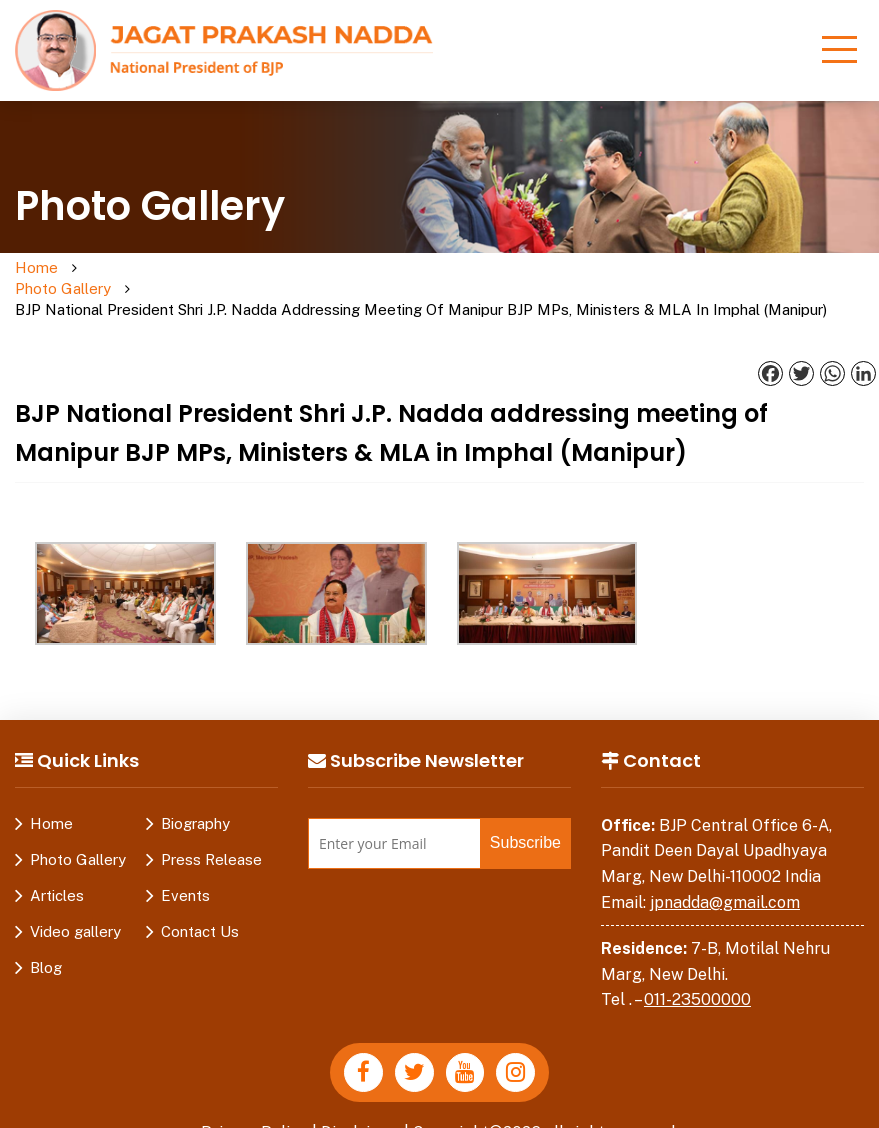 The image size is (879, 1128). Describe the element at coordinates (113, 279) in the screenshot. I see `Photo Gallery` at that location.